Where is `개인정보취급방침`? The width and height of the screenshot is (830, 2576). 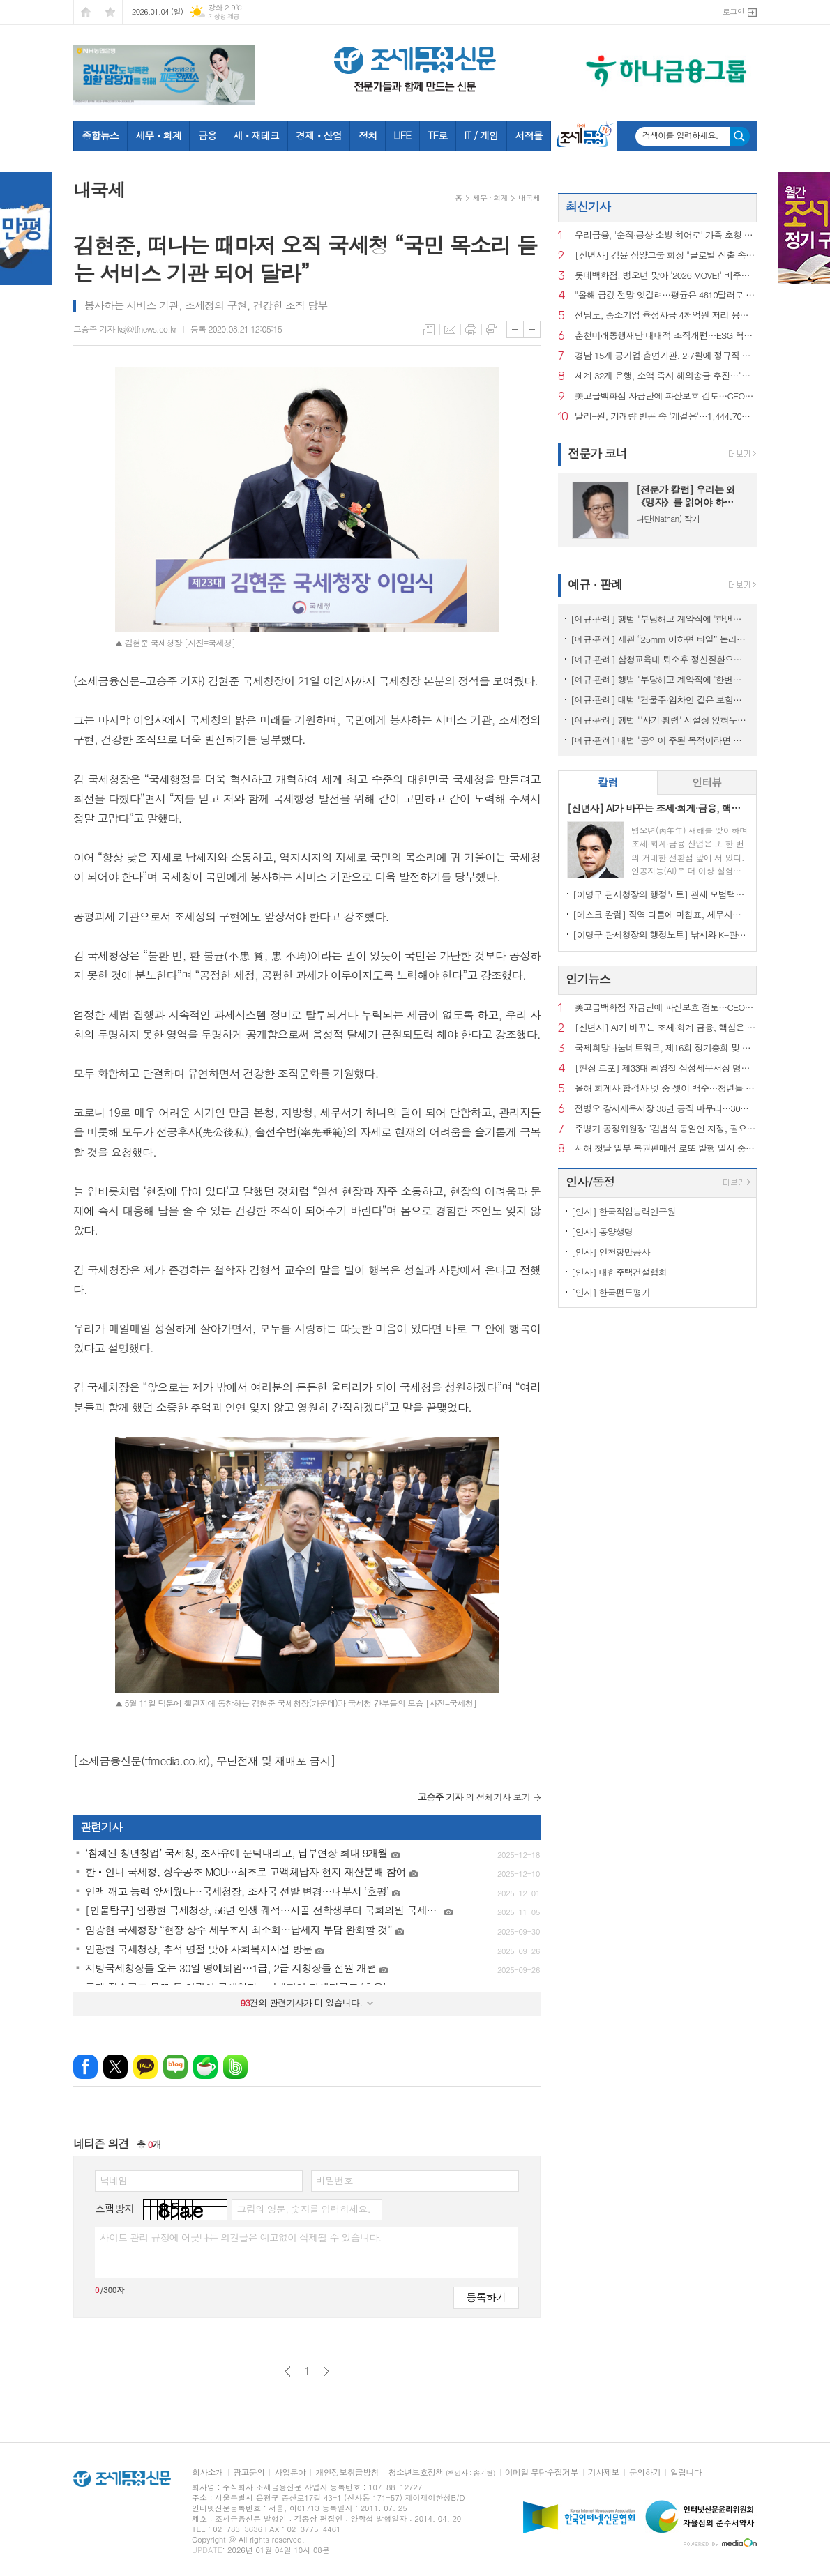
개인정보취급방침 is located at coordinates (346, 2472).